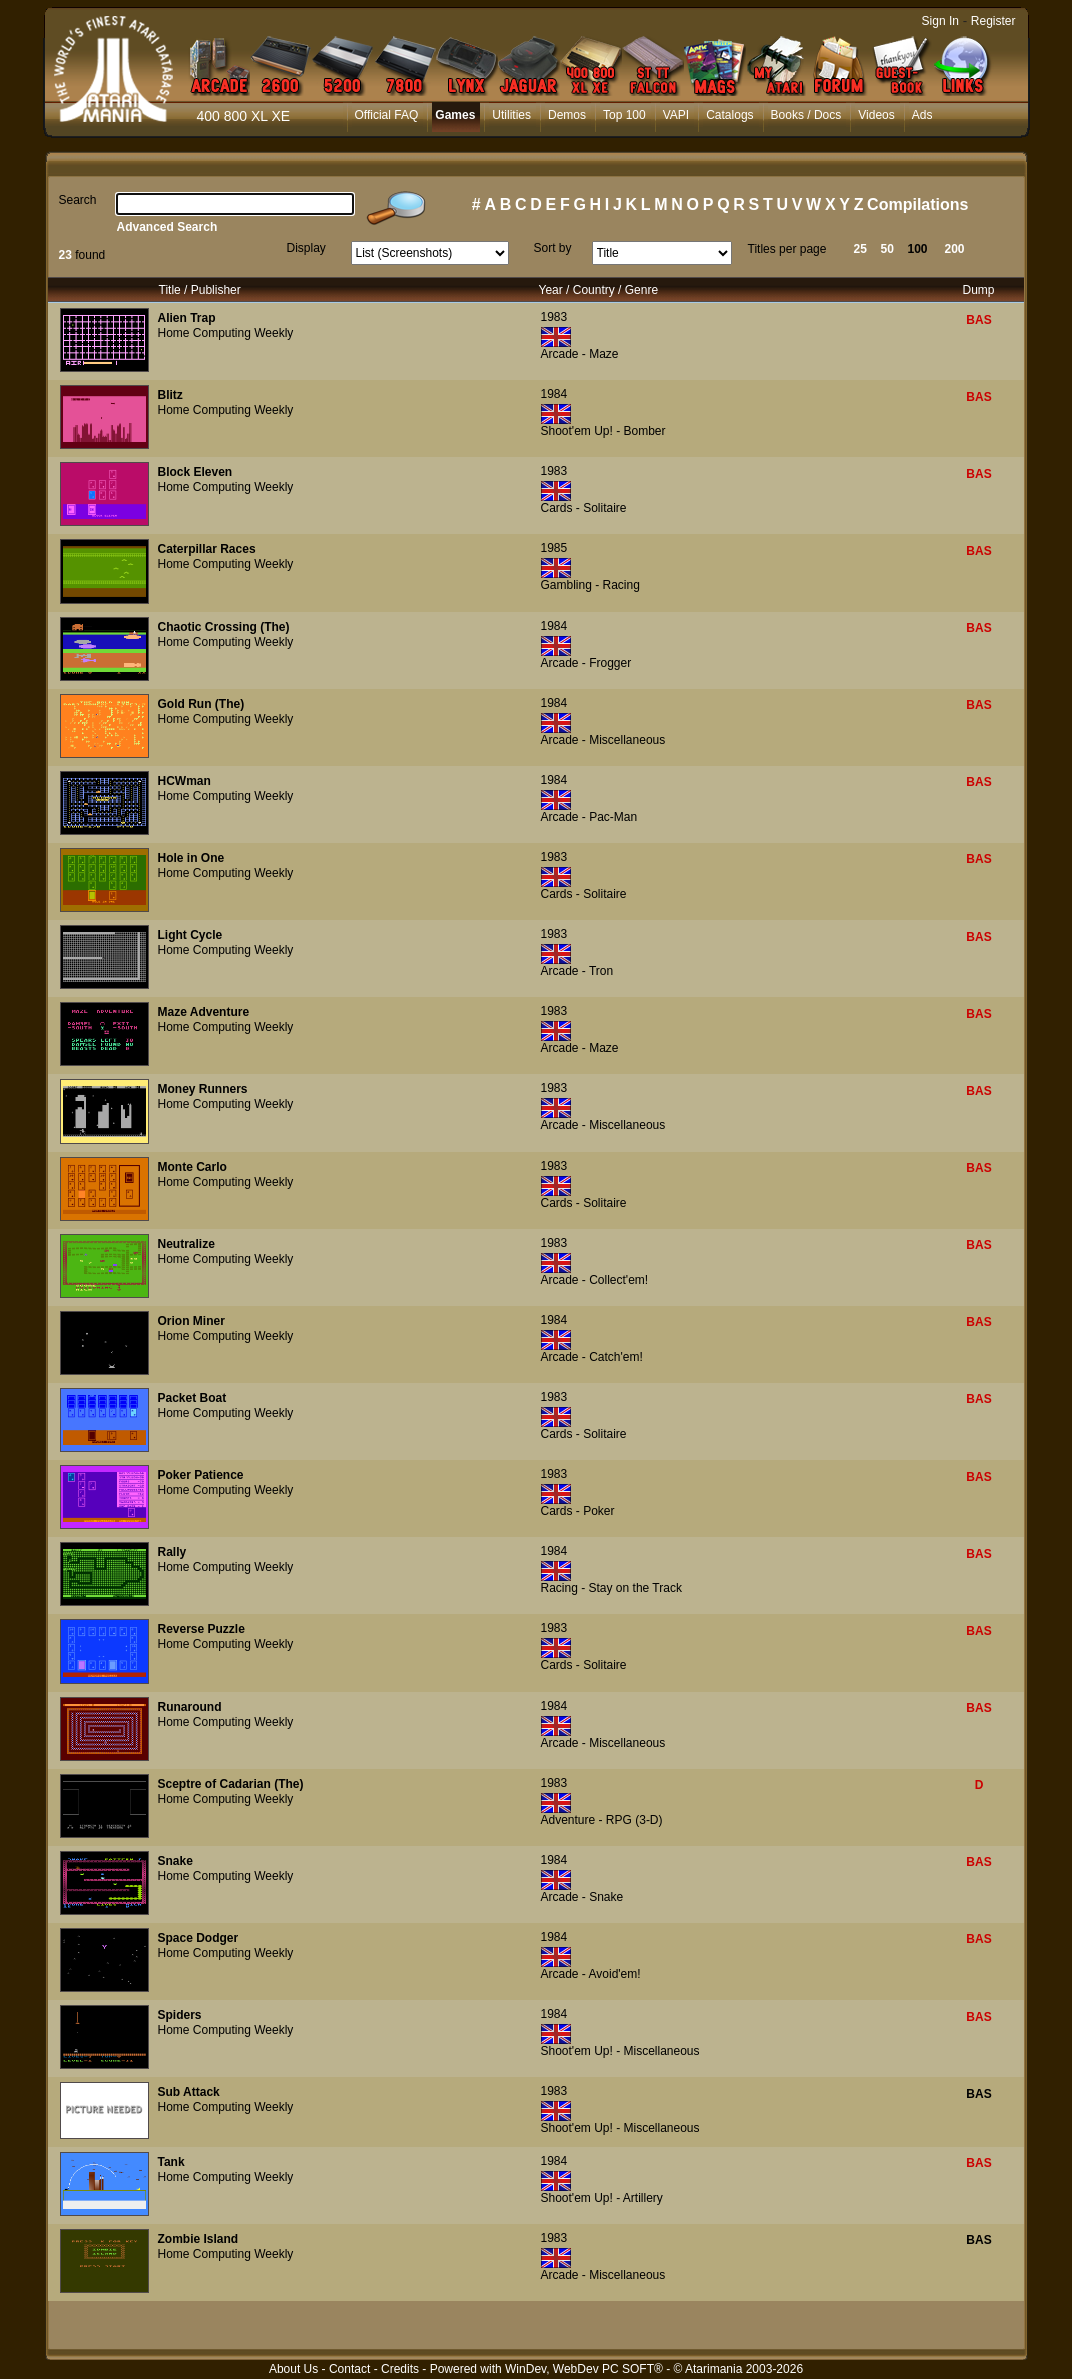  What do you see at coordinates (226, 333) in the screenshot?
I see `Home Computing Weekly` at bounding box center [226, 333].